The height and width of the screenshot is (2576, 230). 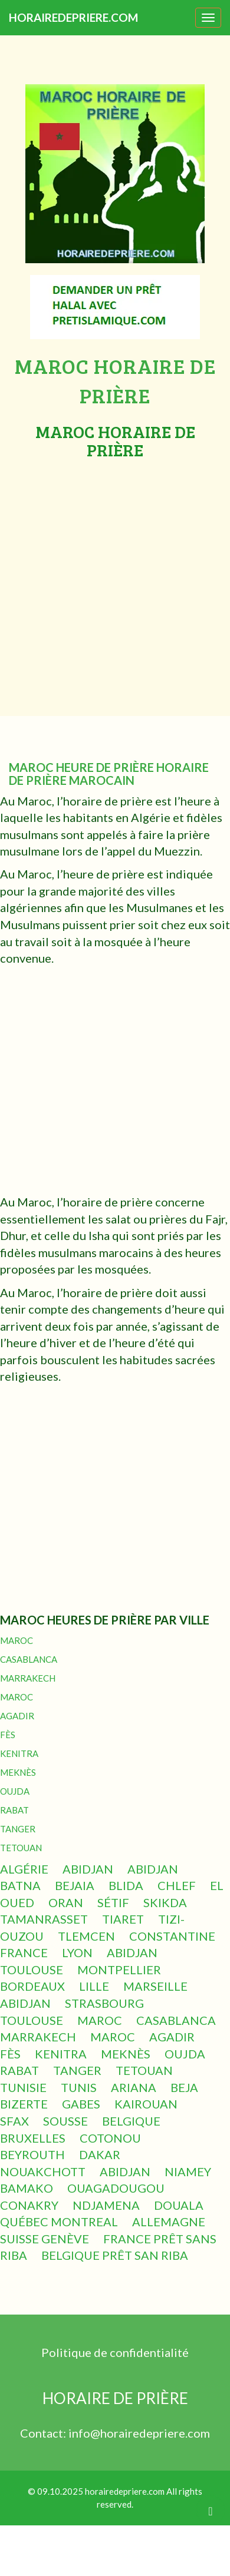 What do you see at coordinates (126, 1885) in the screenshot?
I see `BLIDA` at bounding box center [126, 1885].